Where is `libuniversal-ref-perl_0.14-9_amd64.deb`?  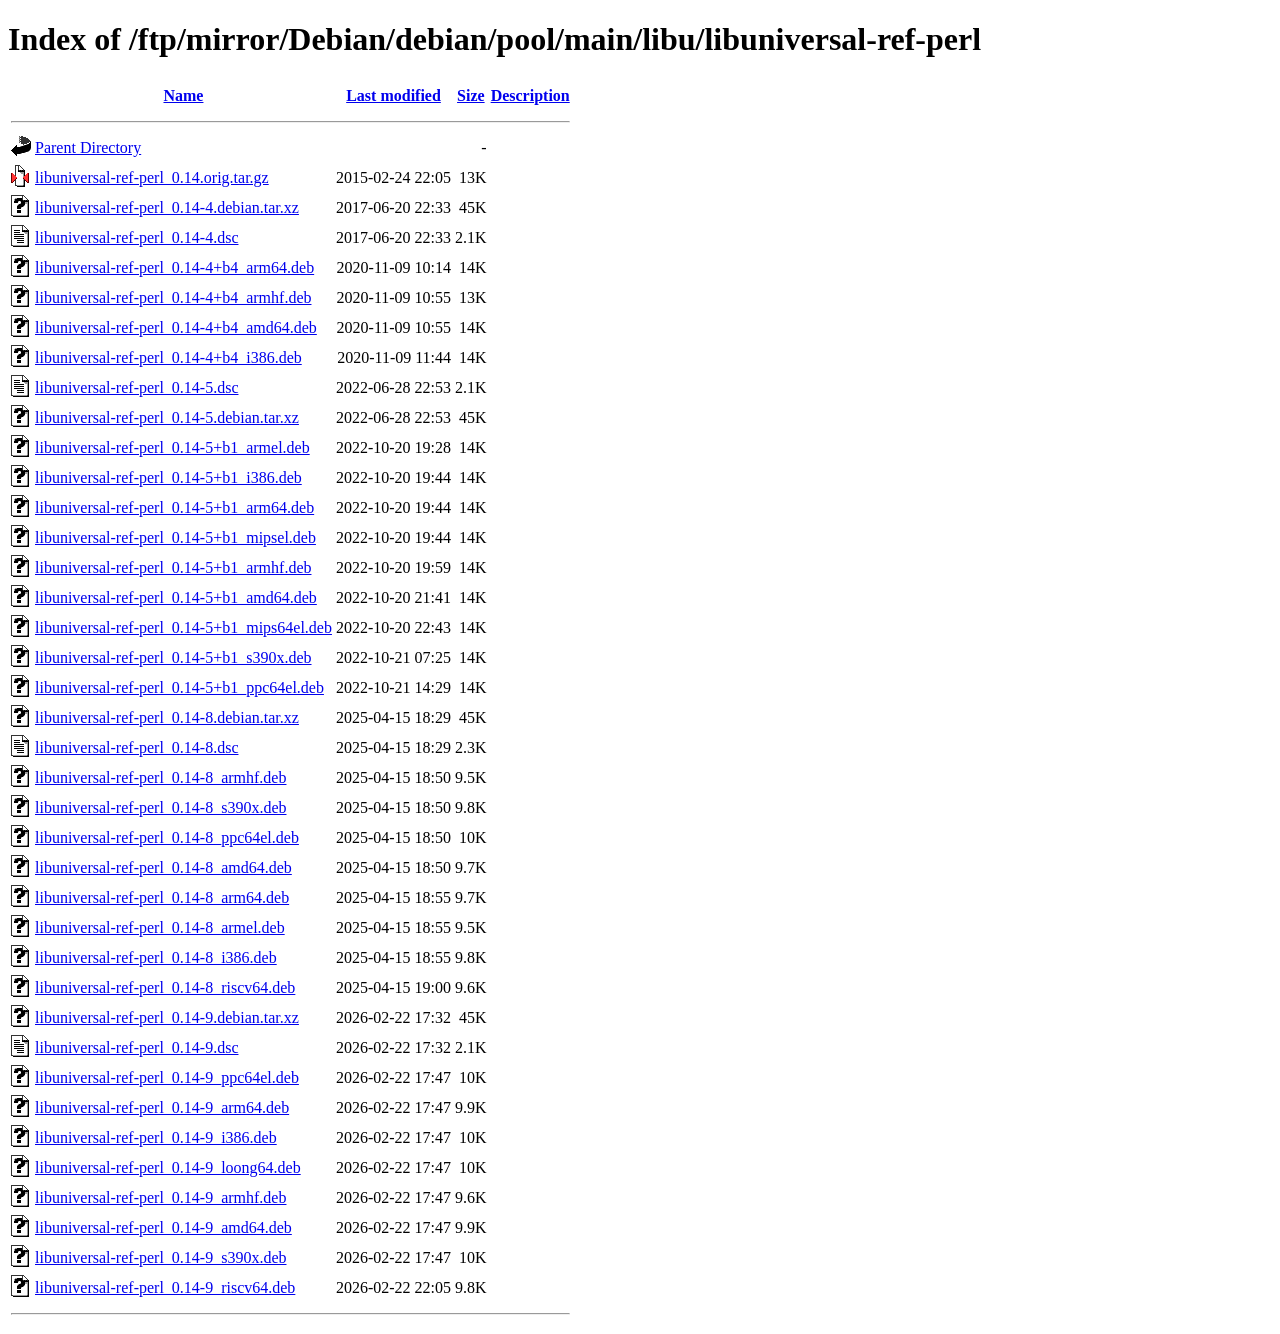
libuniversal-ref-perl_0.14-9_amd64.deb is located at coordinates (163, 1227).